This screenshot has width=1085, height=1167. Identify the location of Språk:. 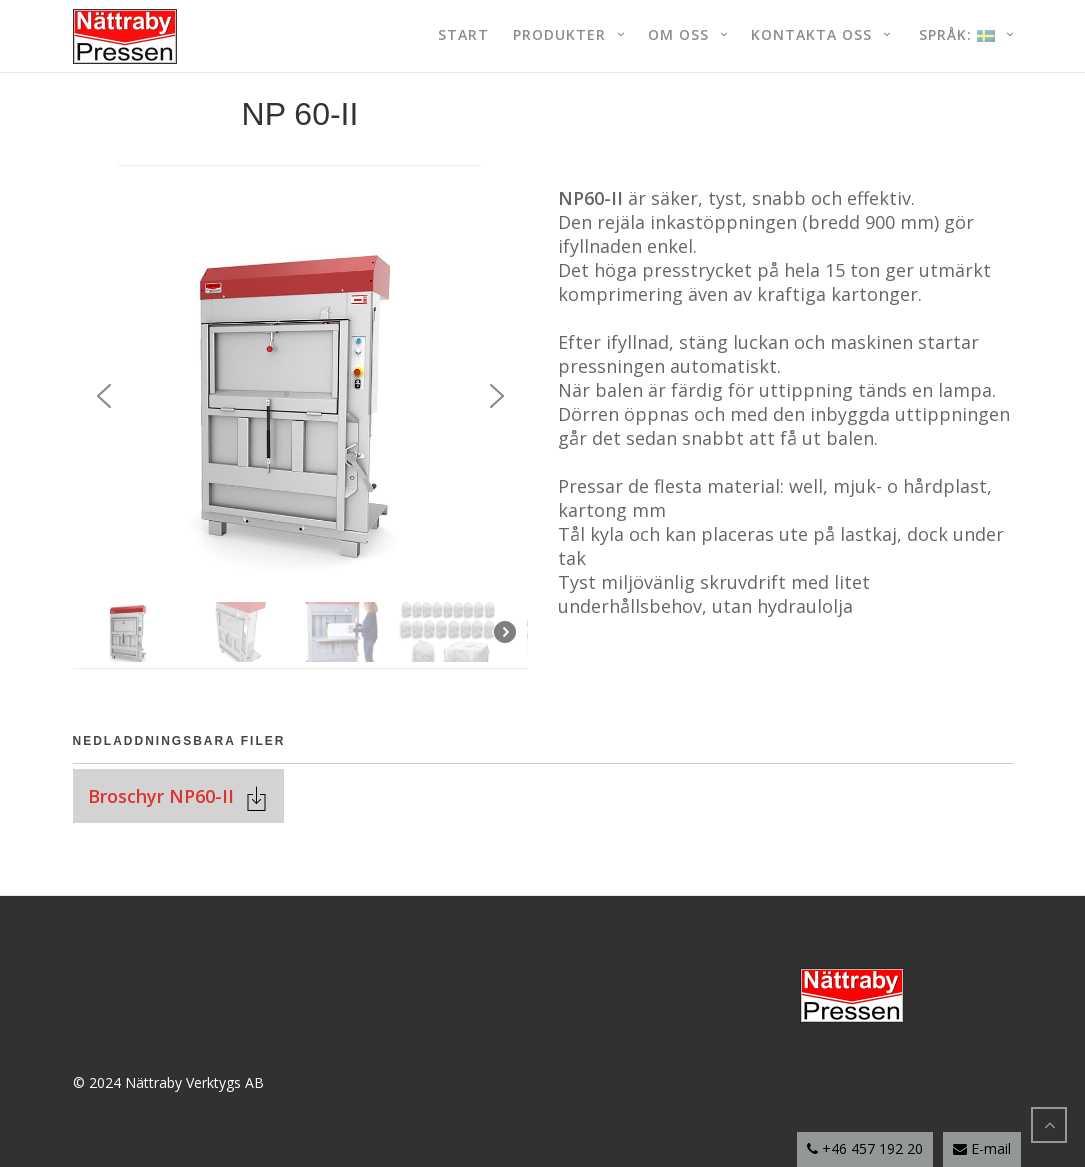
(954, 34).